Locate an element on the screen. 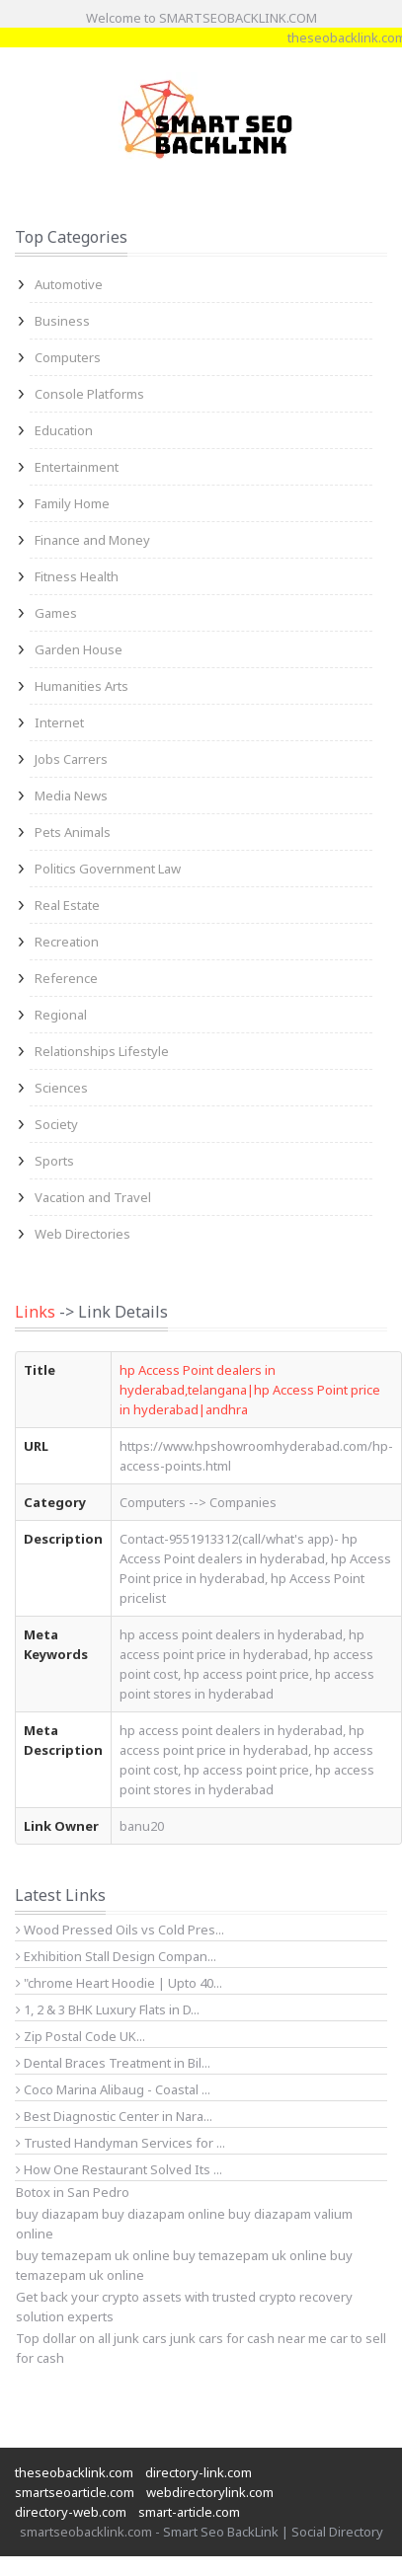 Image resolution: width=402 pixels, height=2576 pixels. directory-link.com is located at coordinates (198, 2472).